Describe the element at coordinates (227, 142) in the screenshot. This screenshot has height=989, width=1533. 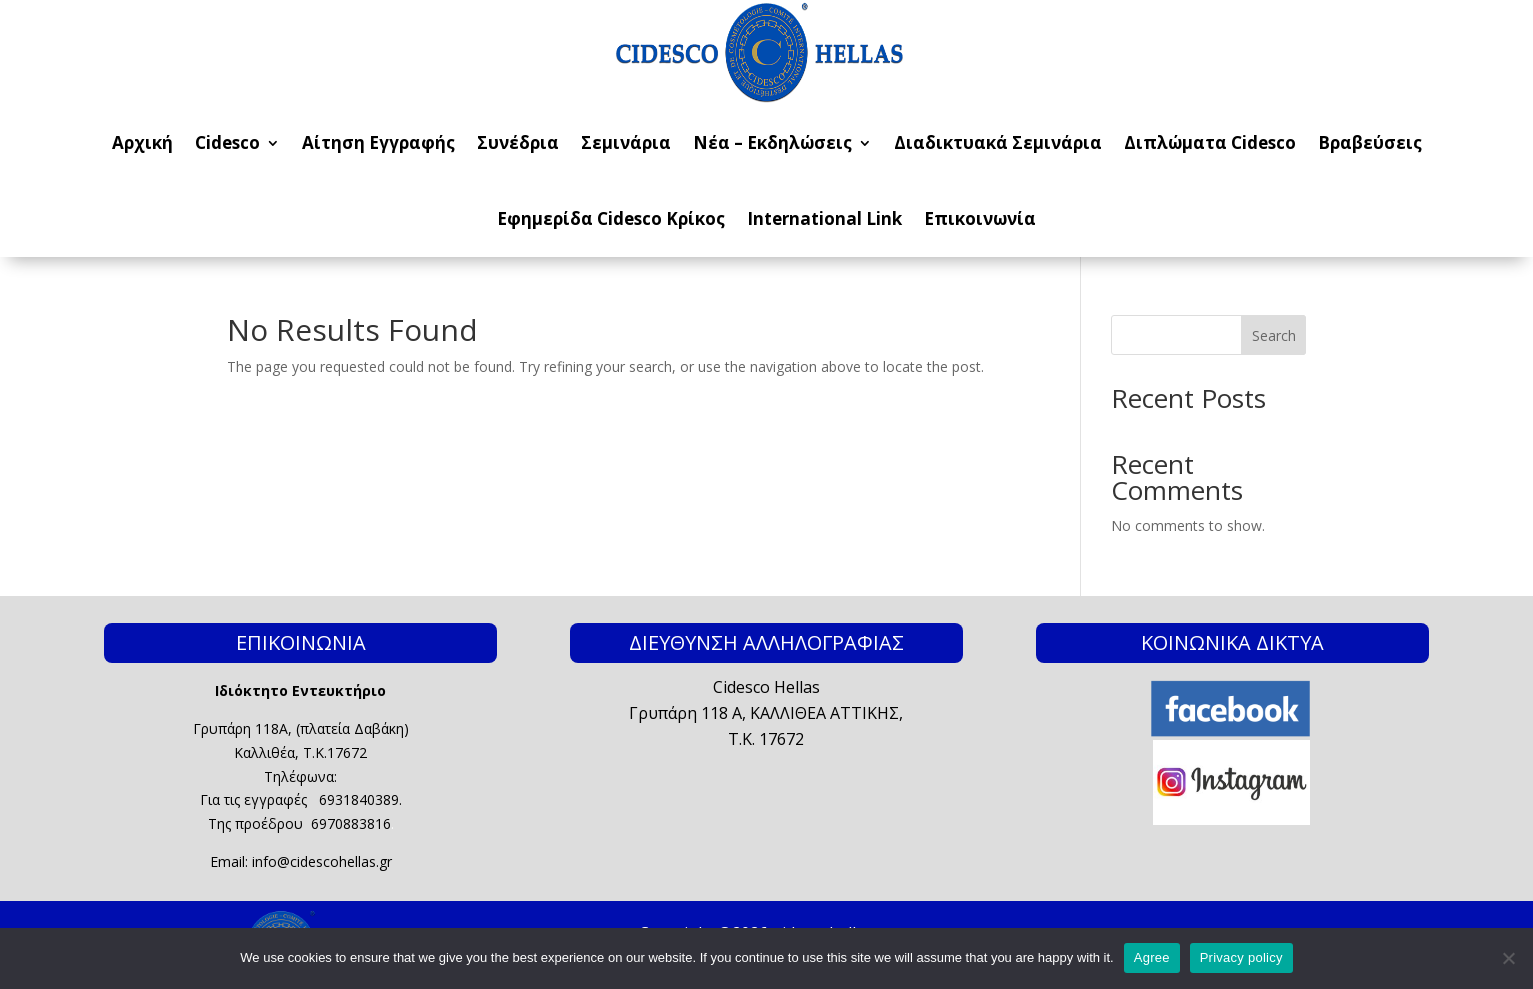
I see `Cidesco` at that location.